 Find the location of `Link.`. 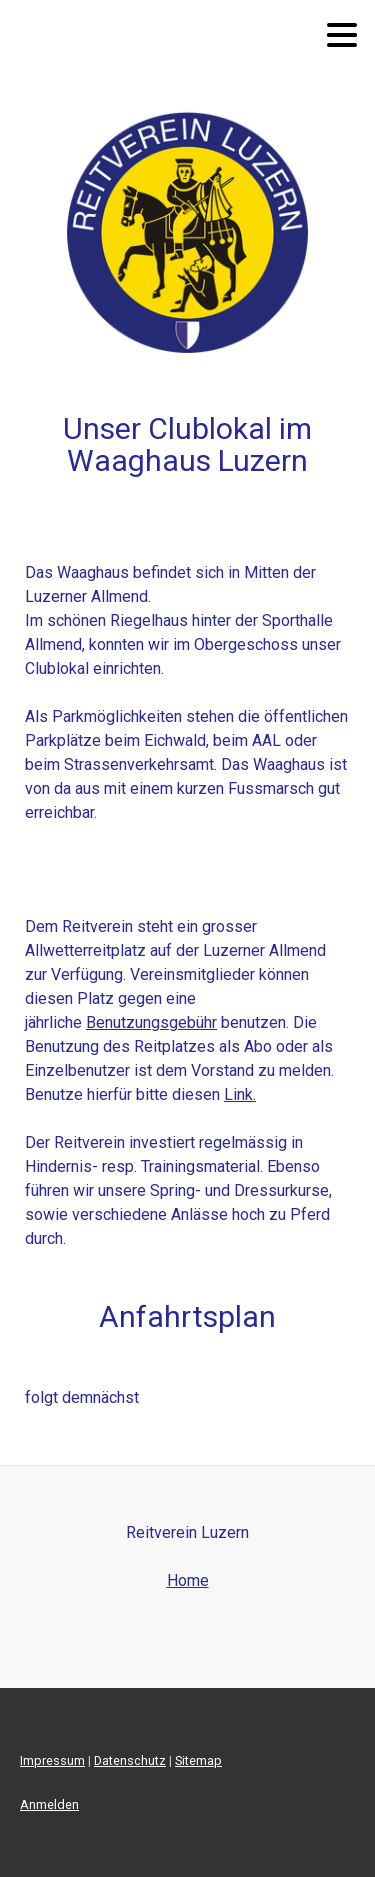

Link. is located at coordinates (240, 1094).